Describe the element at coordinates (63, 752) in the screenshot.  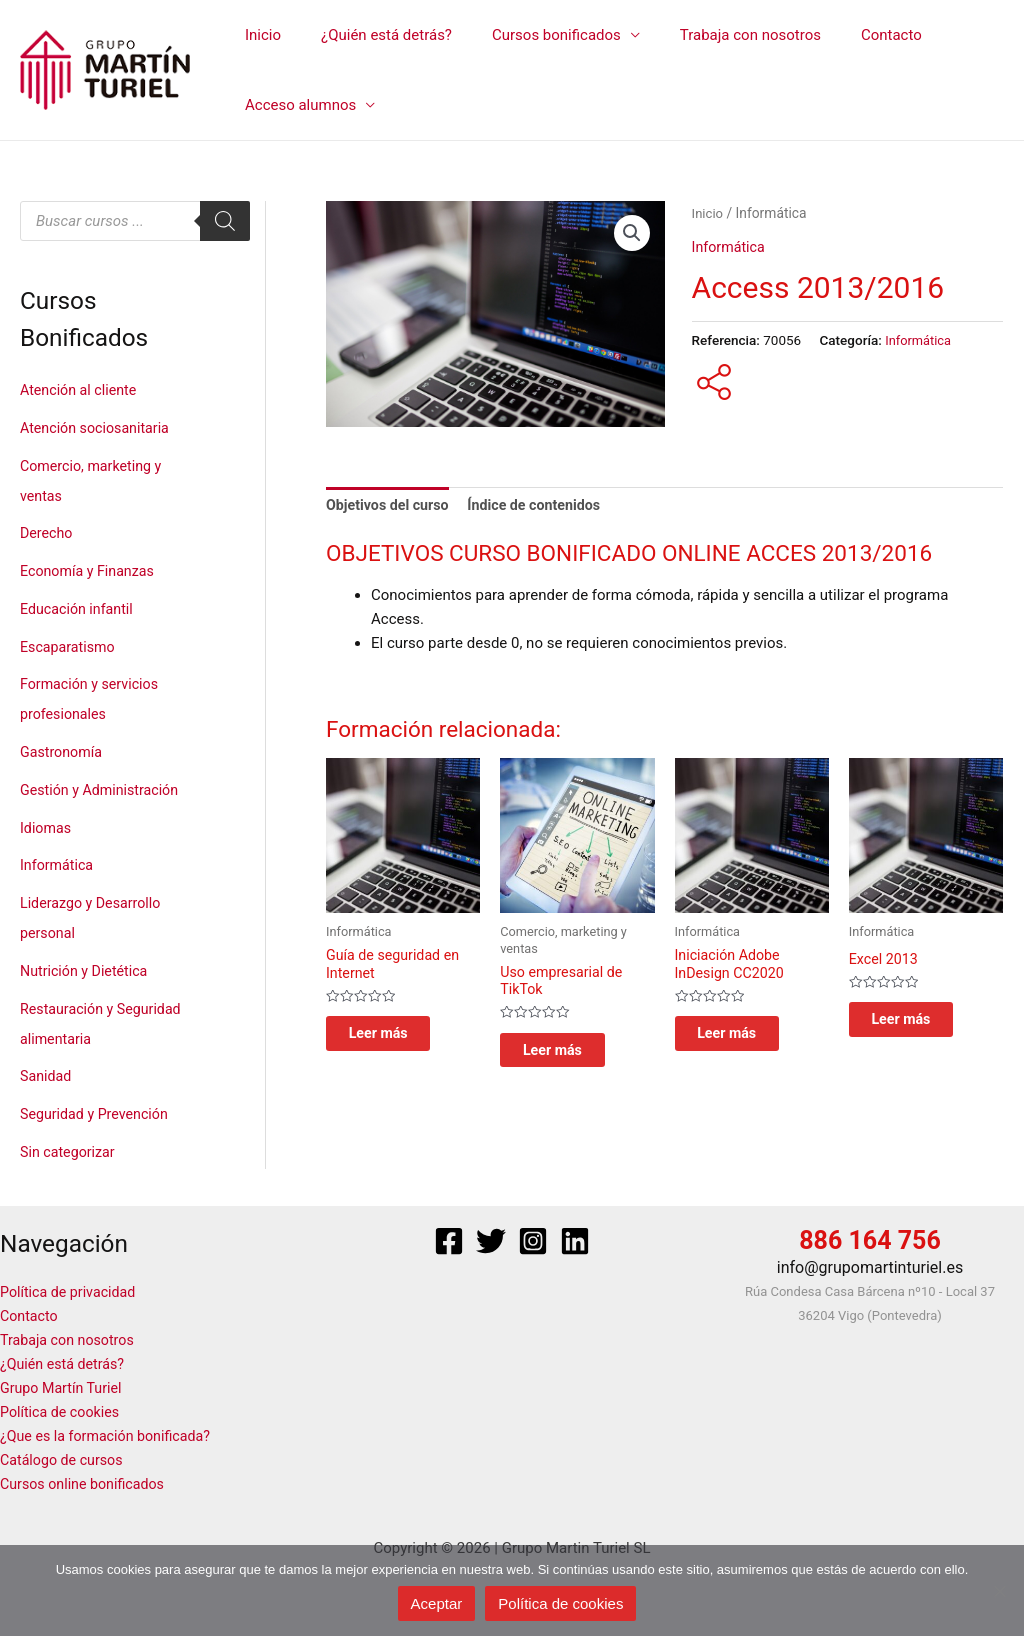
I see `Gastronomía` at that location.